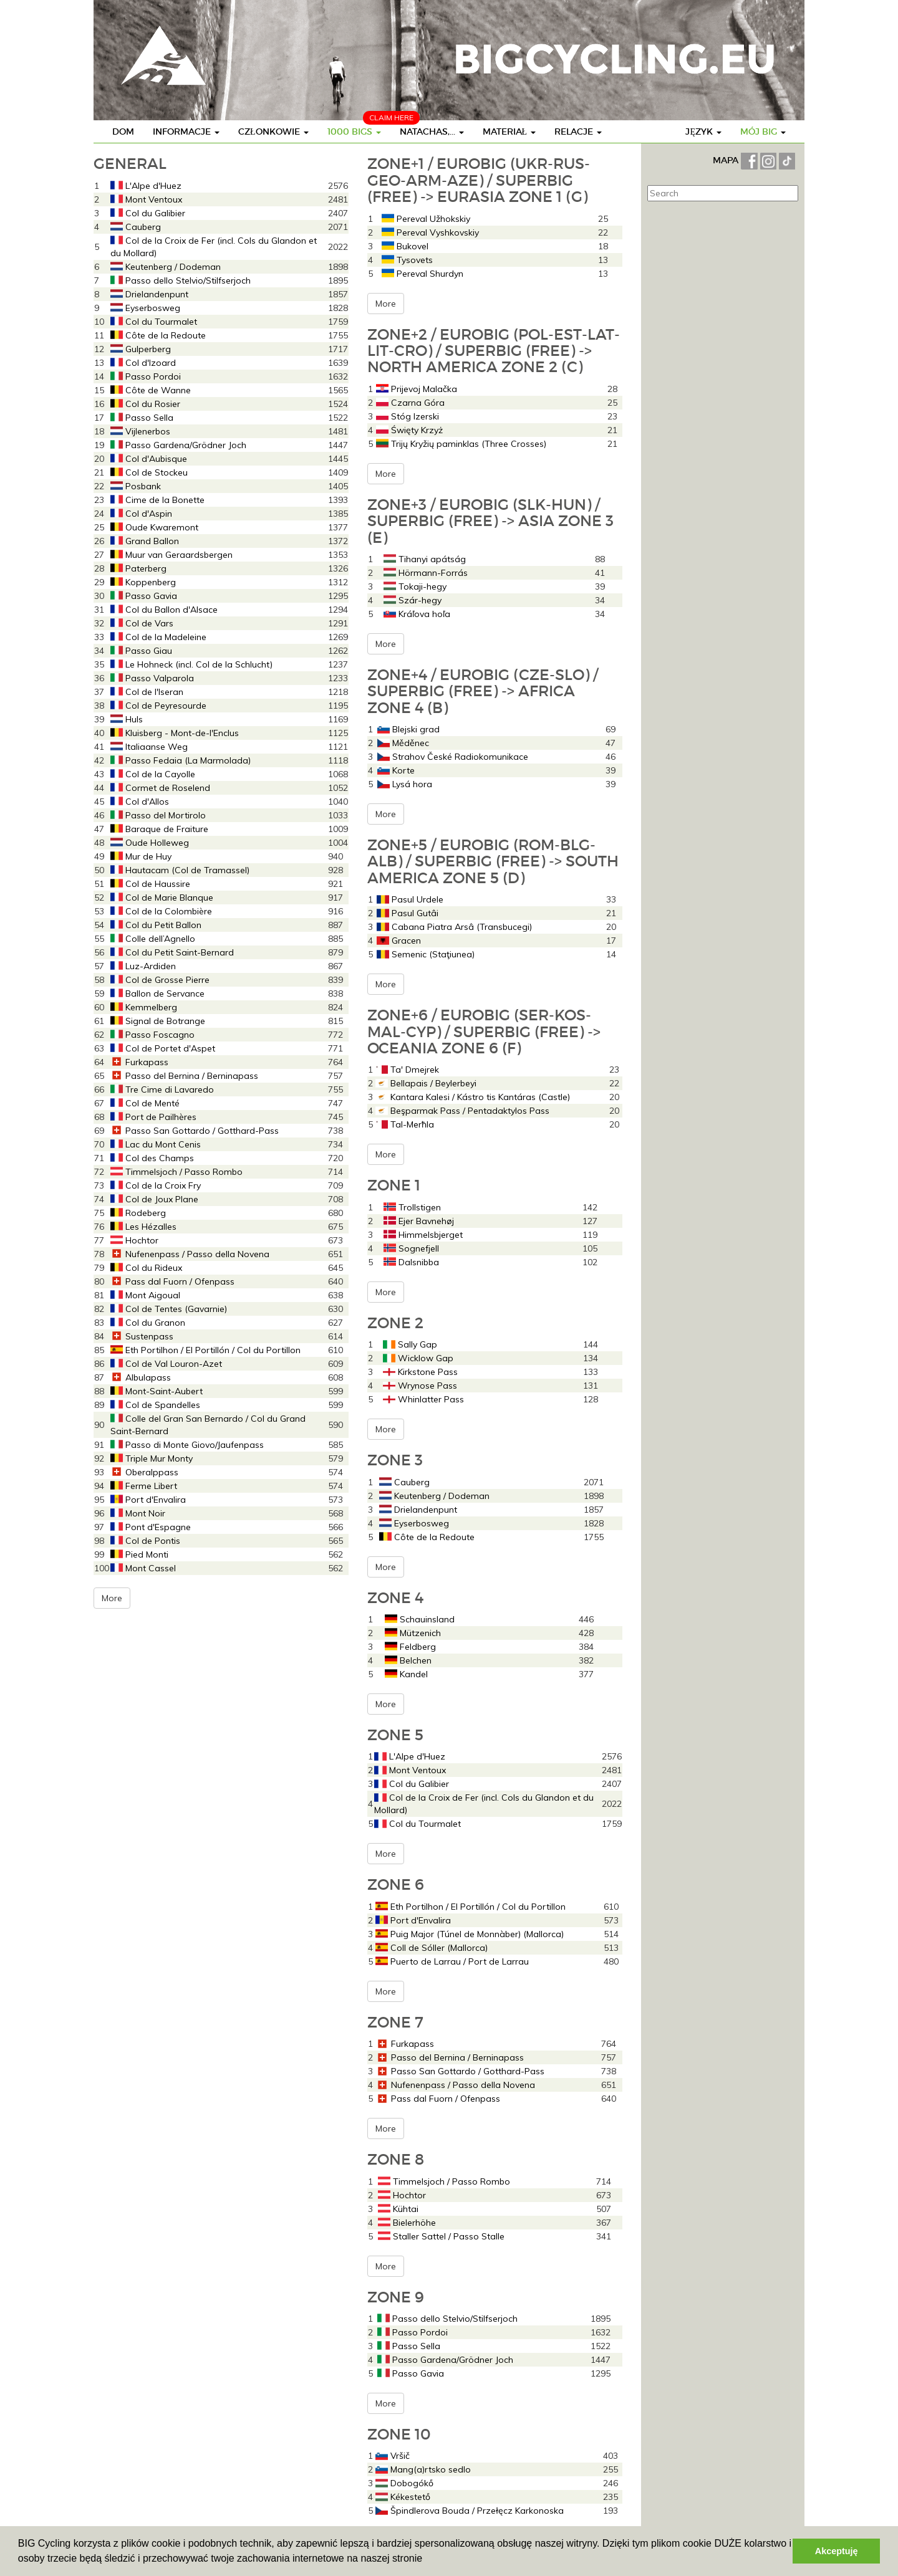  I want to click on Huls, so click(126, 719).